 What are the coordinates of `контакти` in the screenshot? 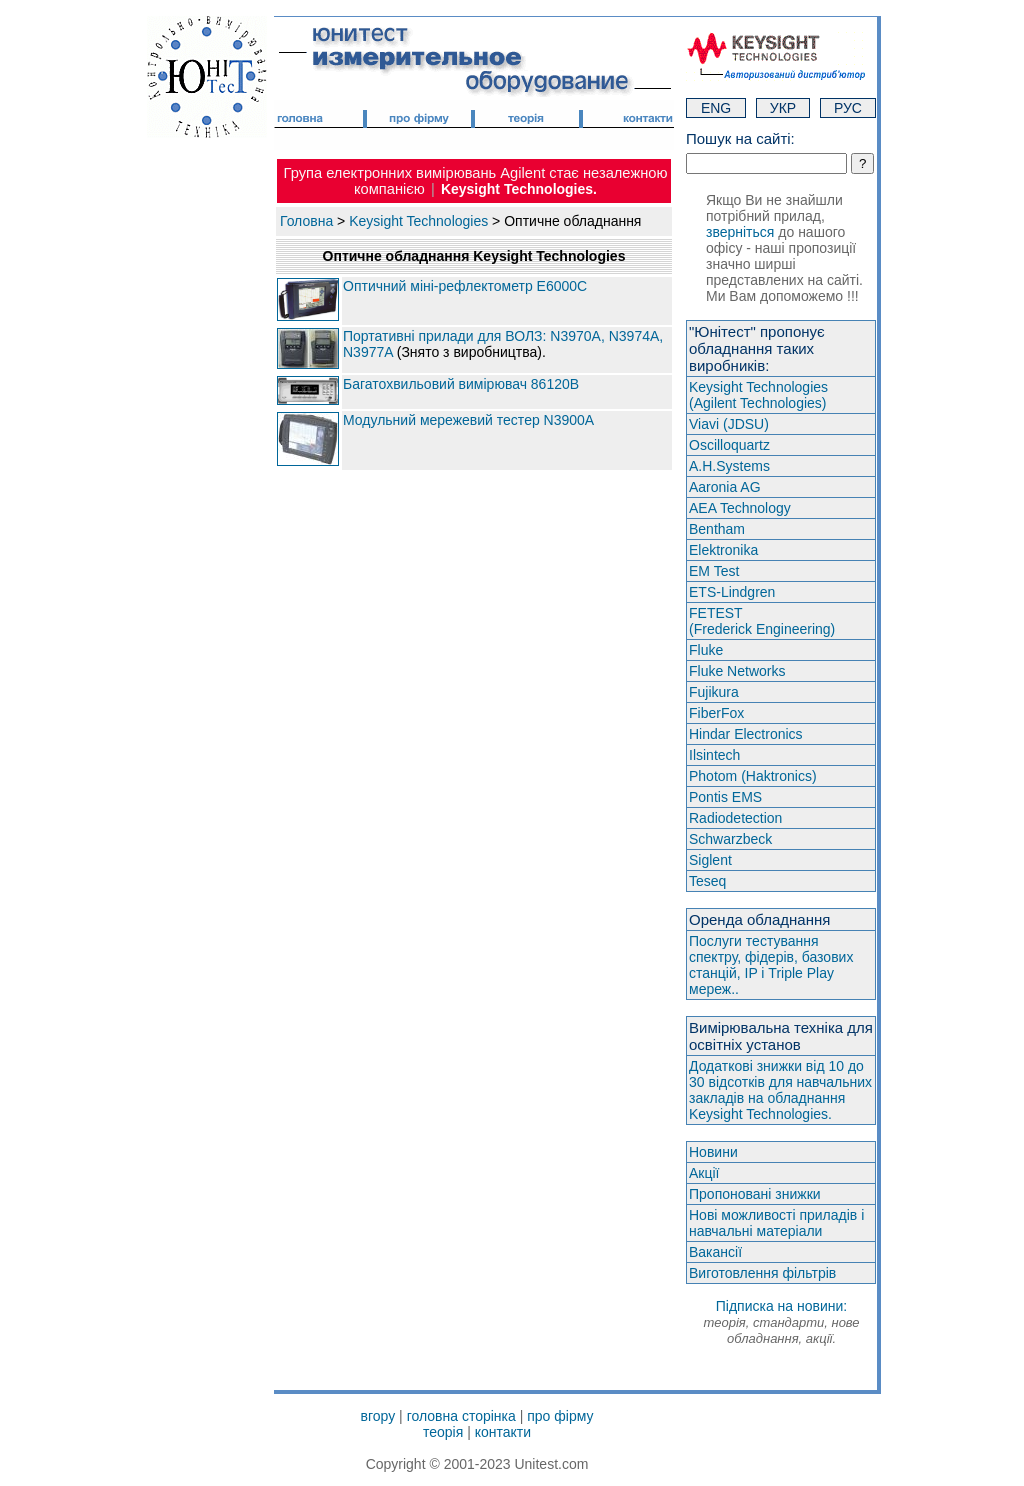 It's located at (503, 1432).